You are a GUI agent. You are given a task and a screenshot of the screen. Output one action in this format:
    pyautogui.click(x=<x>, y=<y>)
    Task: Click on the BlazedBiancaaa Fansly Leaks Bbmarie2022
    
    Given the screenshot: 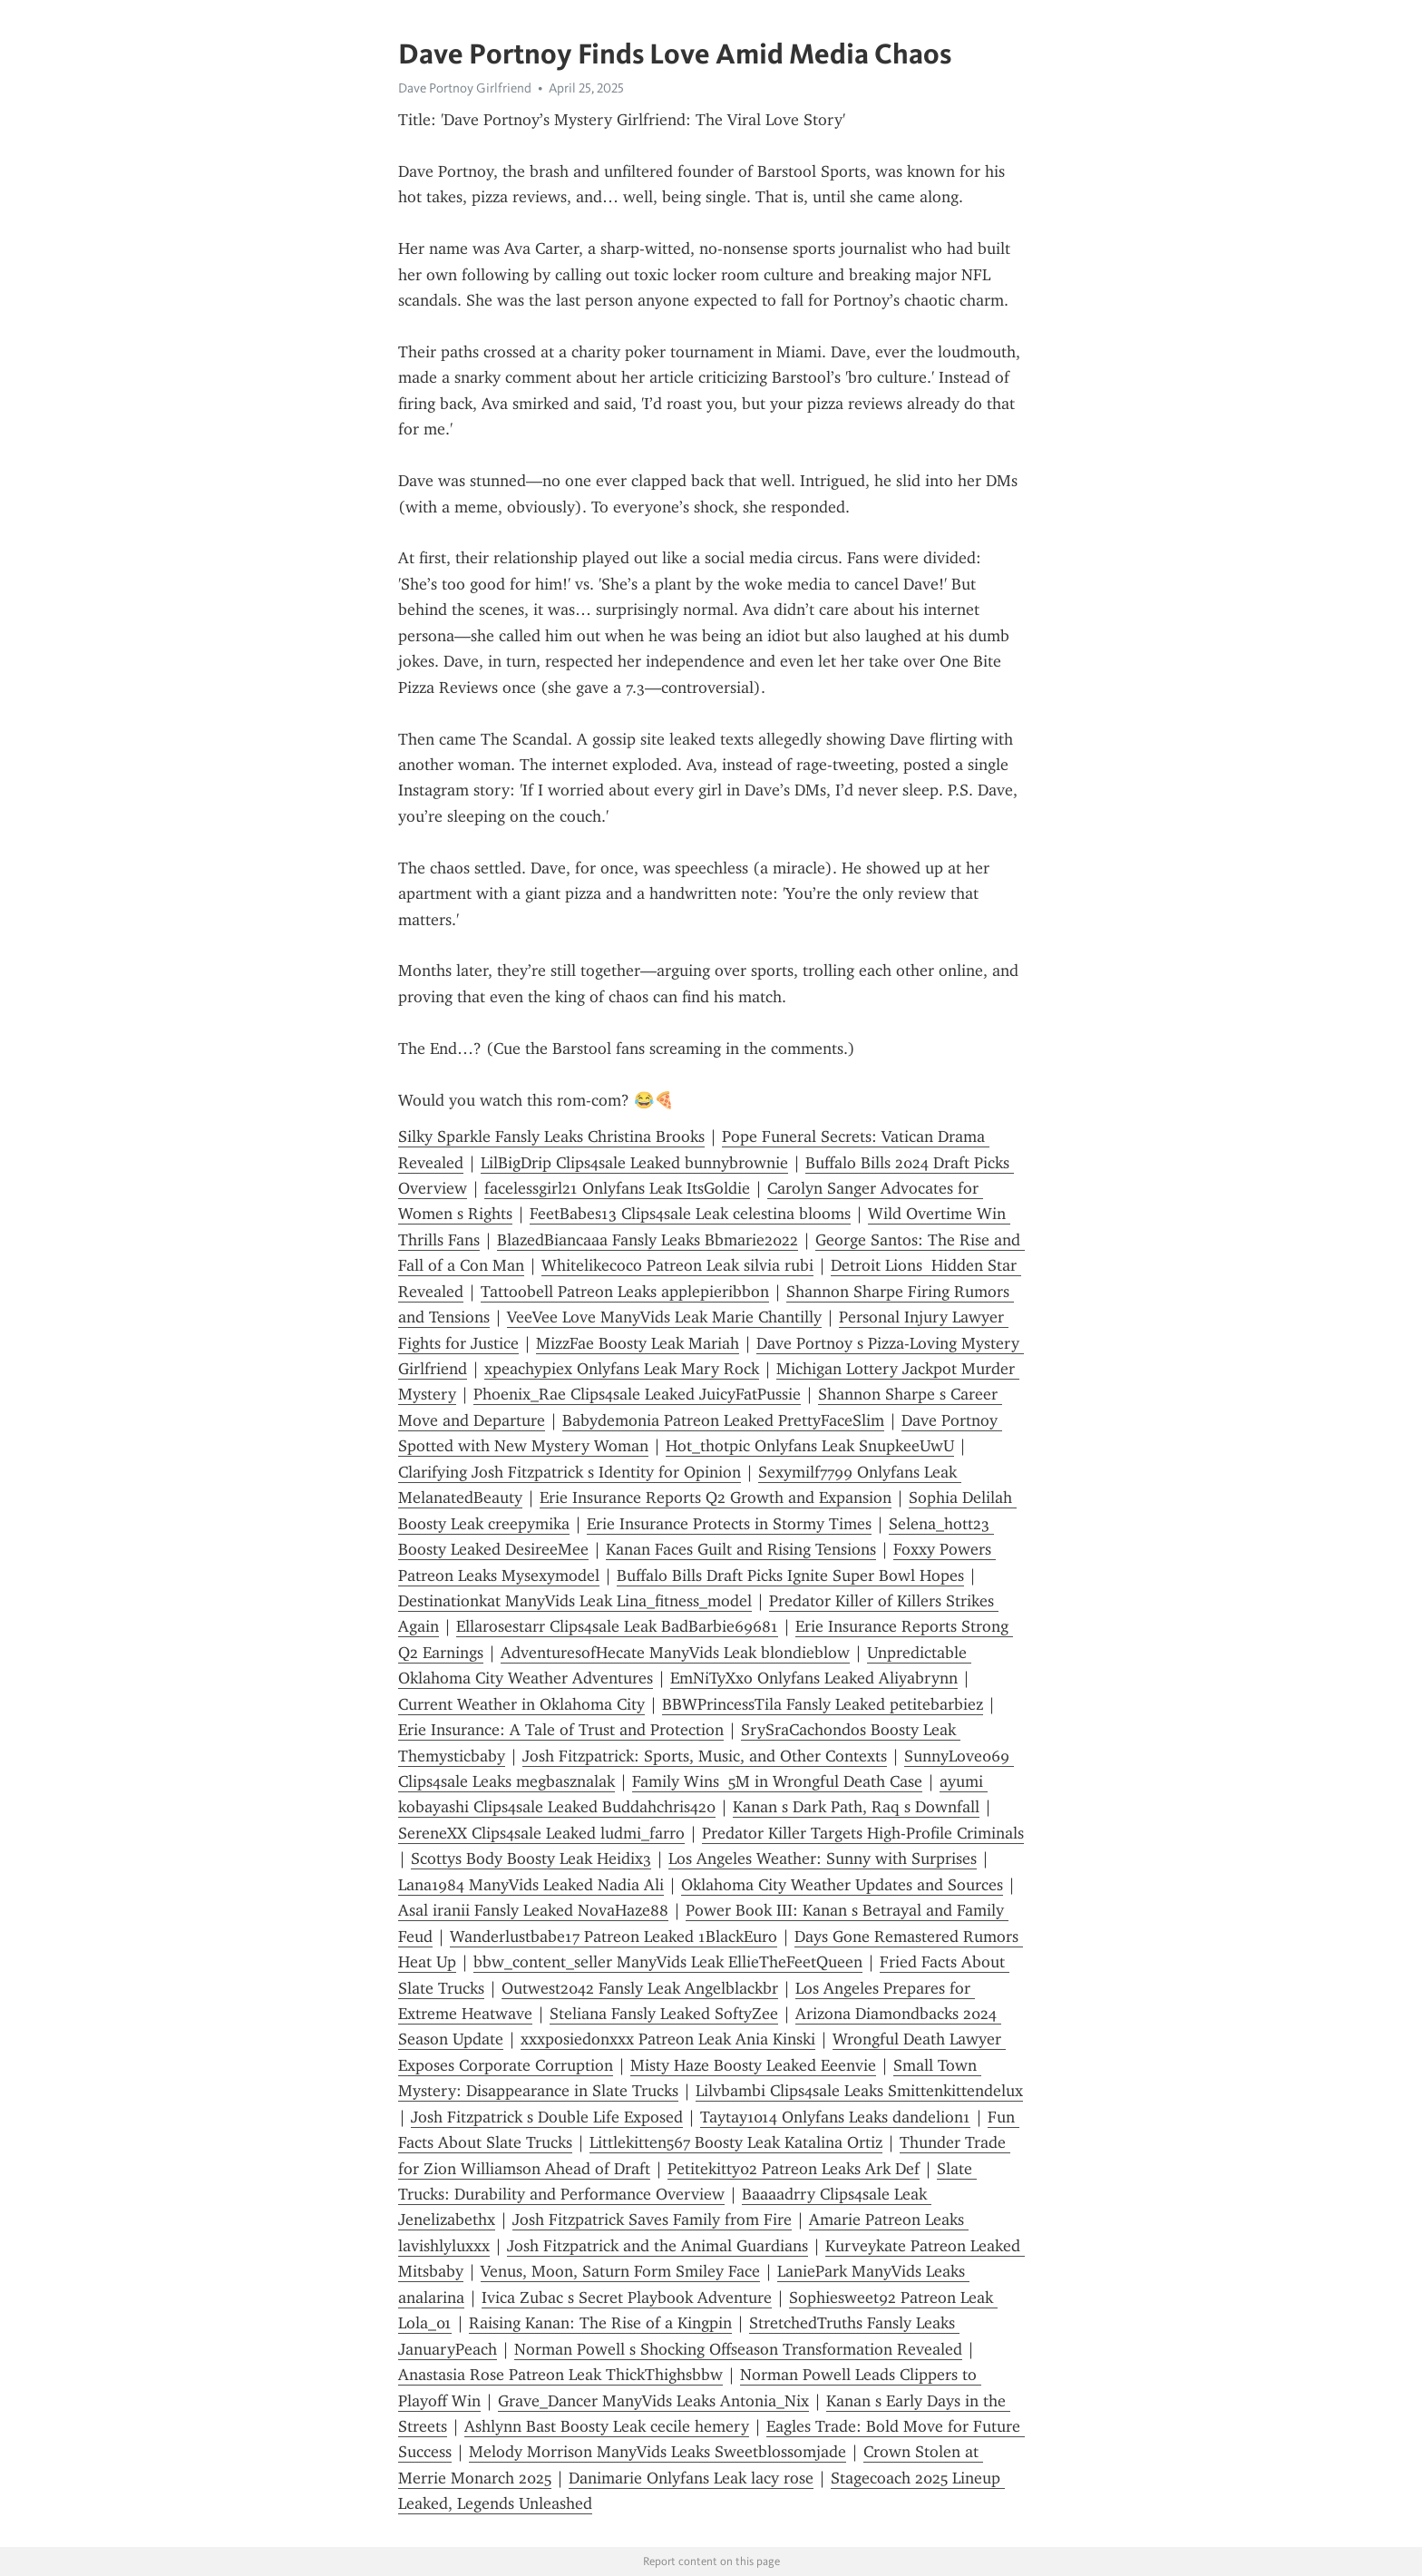 What is the action you would take?
    pyautogui.click(x=647, y=1240)
    